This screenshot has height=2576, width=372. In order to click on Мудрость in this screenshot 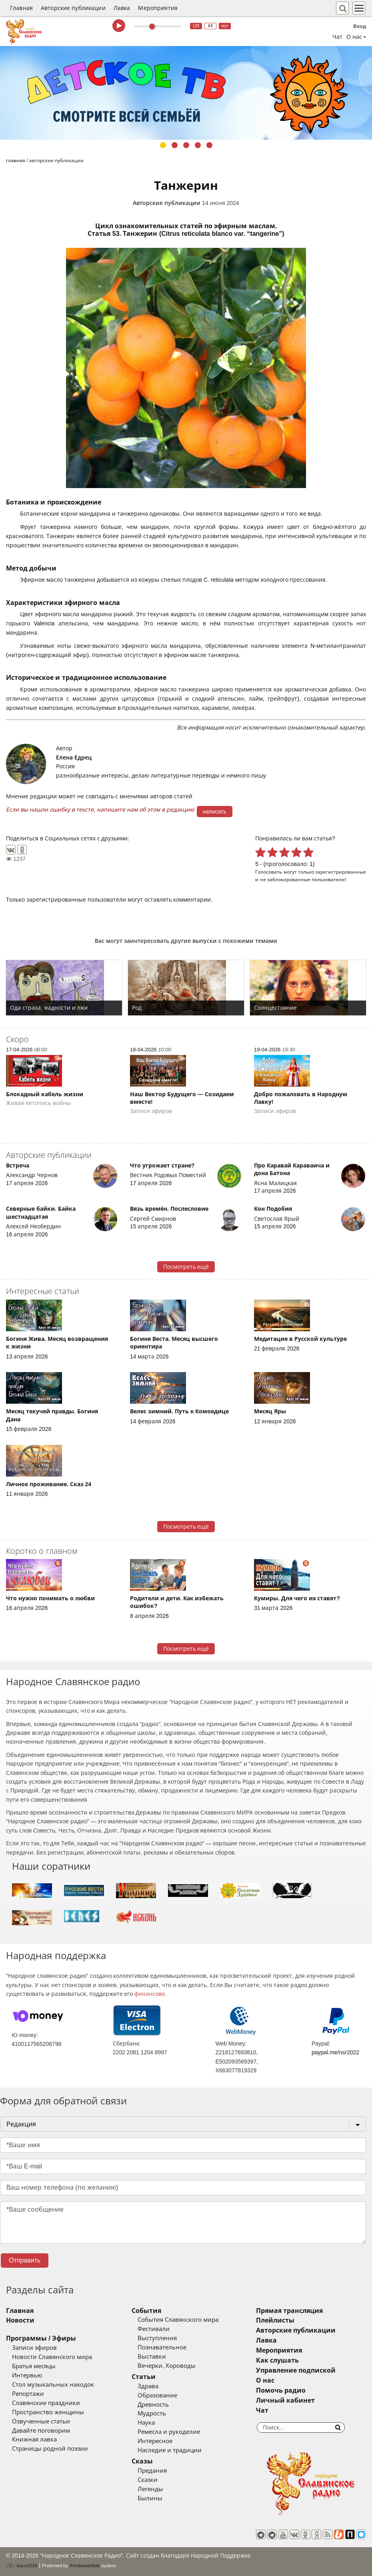, I will do `click(152, 2413)`.